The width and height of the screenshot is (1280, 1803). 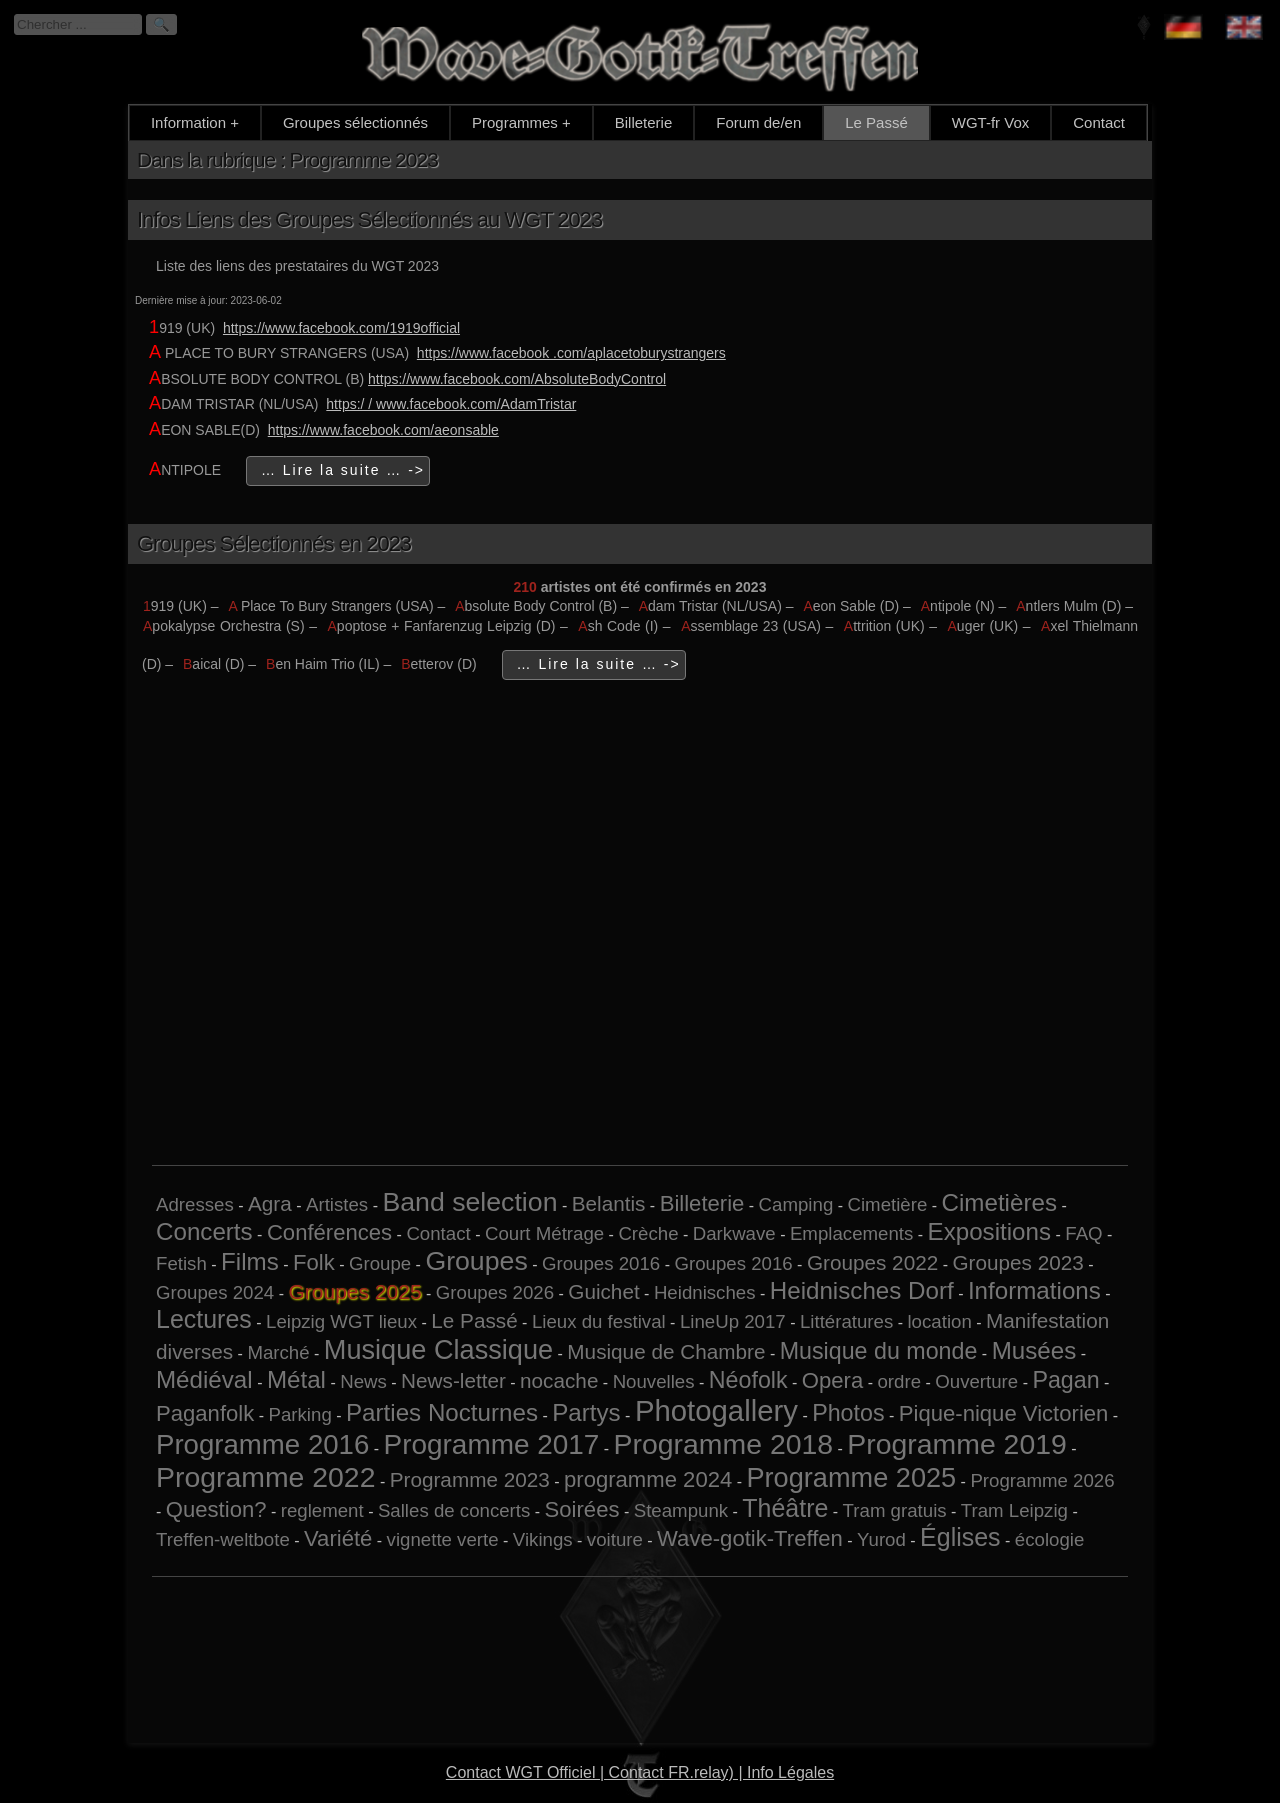 What do you see at coordinates (887, 1204) in the screenshot?
I see `Cimetière [Cimetière (1 élément)]` at bounding box center [887, 1204].